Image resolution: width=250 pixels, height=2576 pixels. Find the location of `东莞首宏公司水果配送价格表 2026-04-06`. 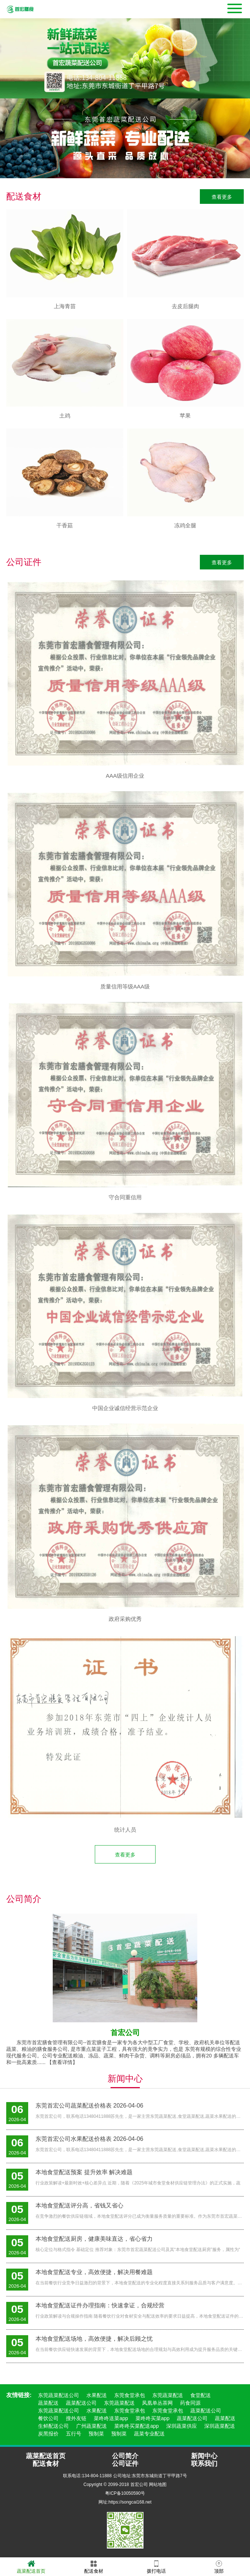

东莞首宏公司水果配送价格表 2026-04-06 is located at coordinates (89, 2139).